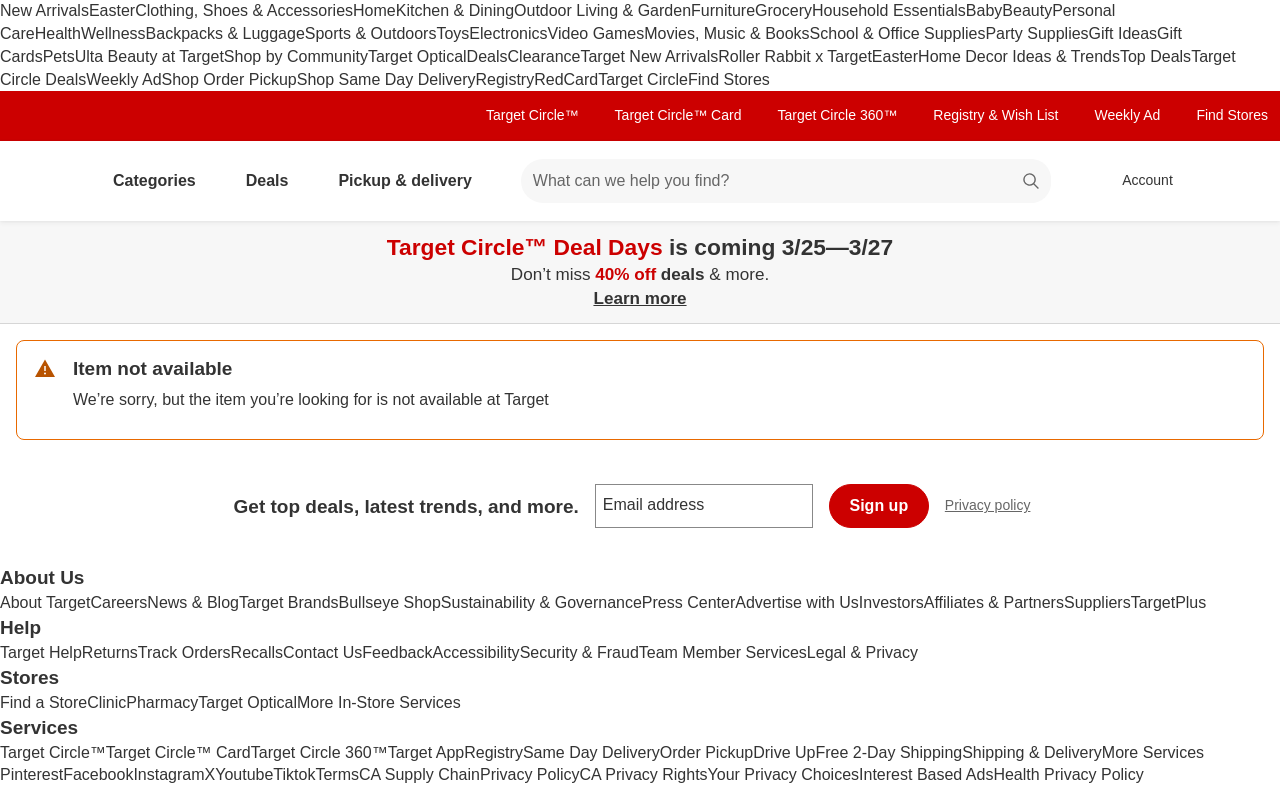 The width and height of the screenshot is (1280, 787). What do you see at coordinates (1155, 56) in the screenshot?
I see `Top Deals` at bounding box center [1155, 56].